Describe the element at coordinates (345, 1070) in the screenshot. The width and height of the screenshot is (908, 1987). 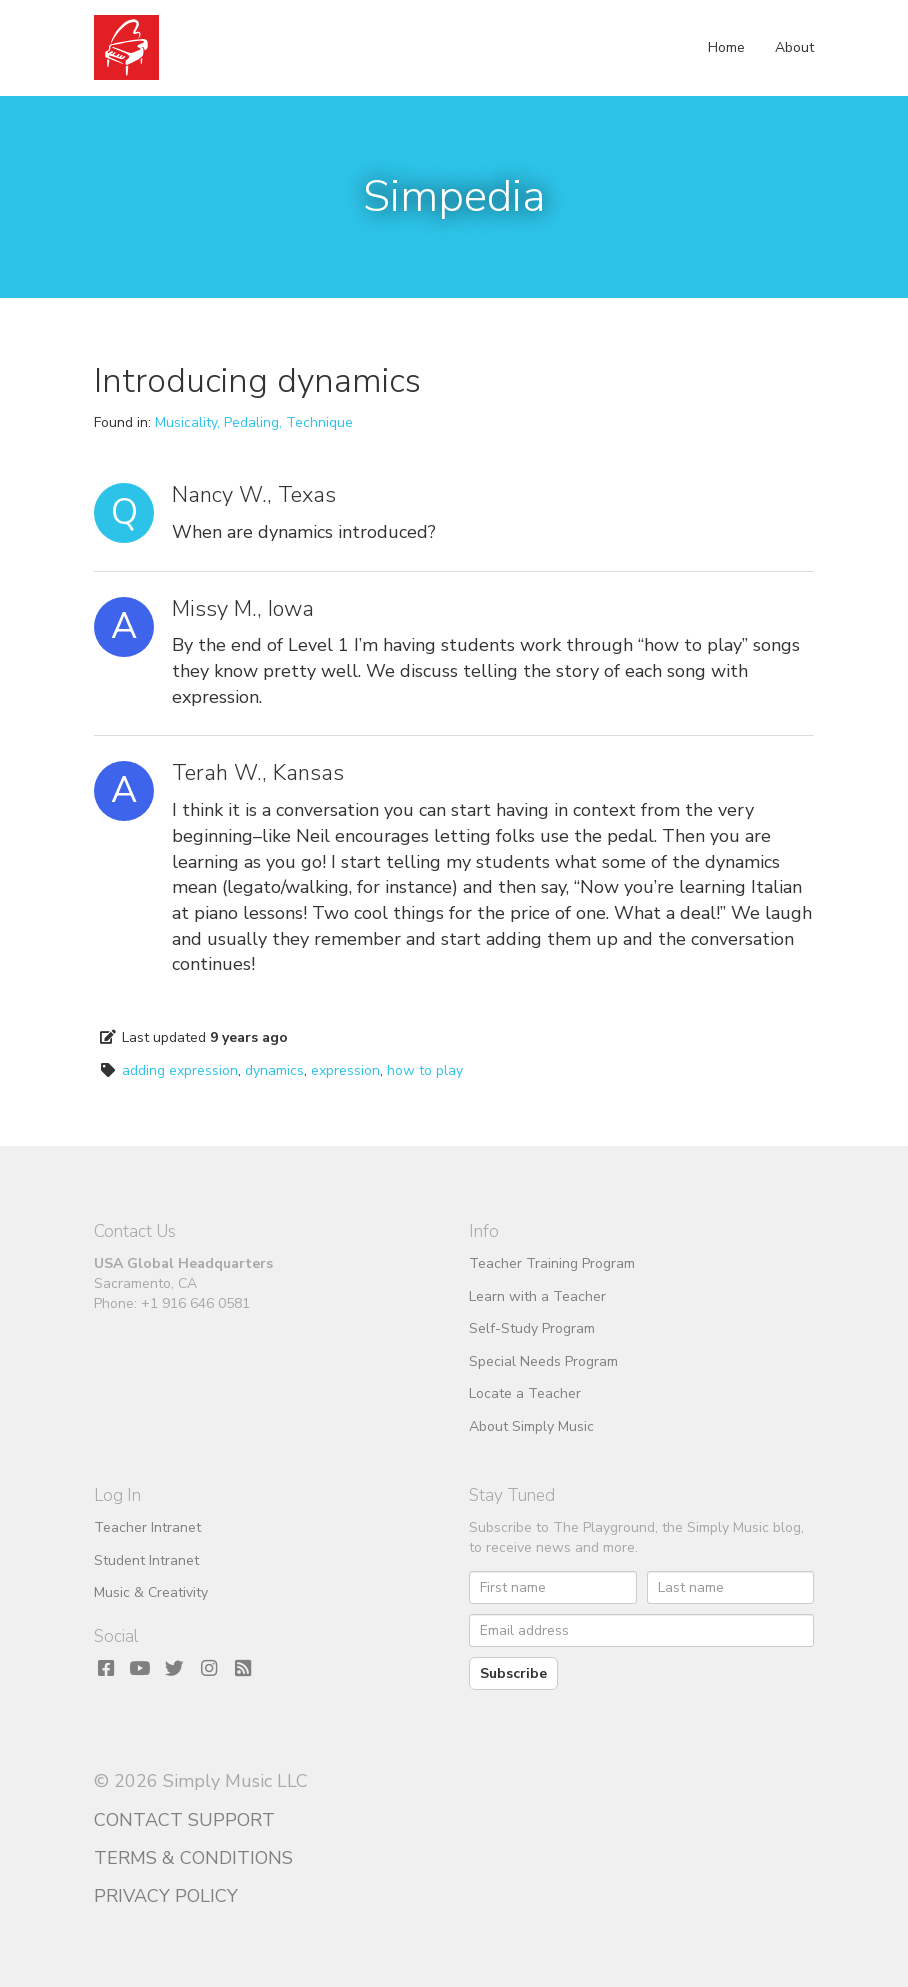
I see `expression` at that location.